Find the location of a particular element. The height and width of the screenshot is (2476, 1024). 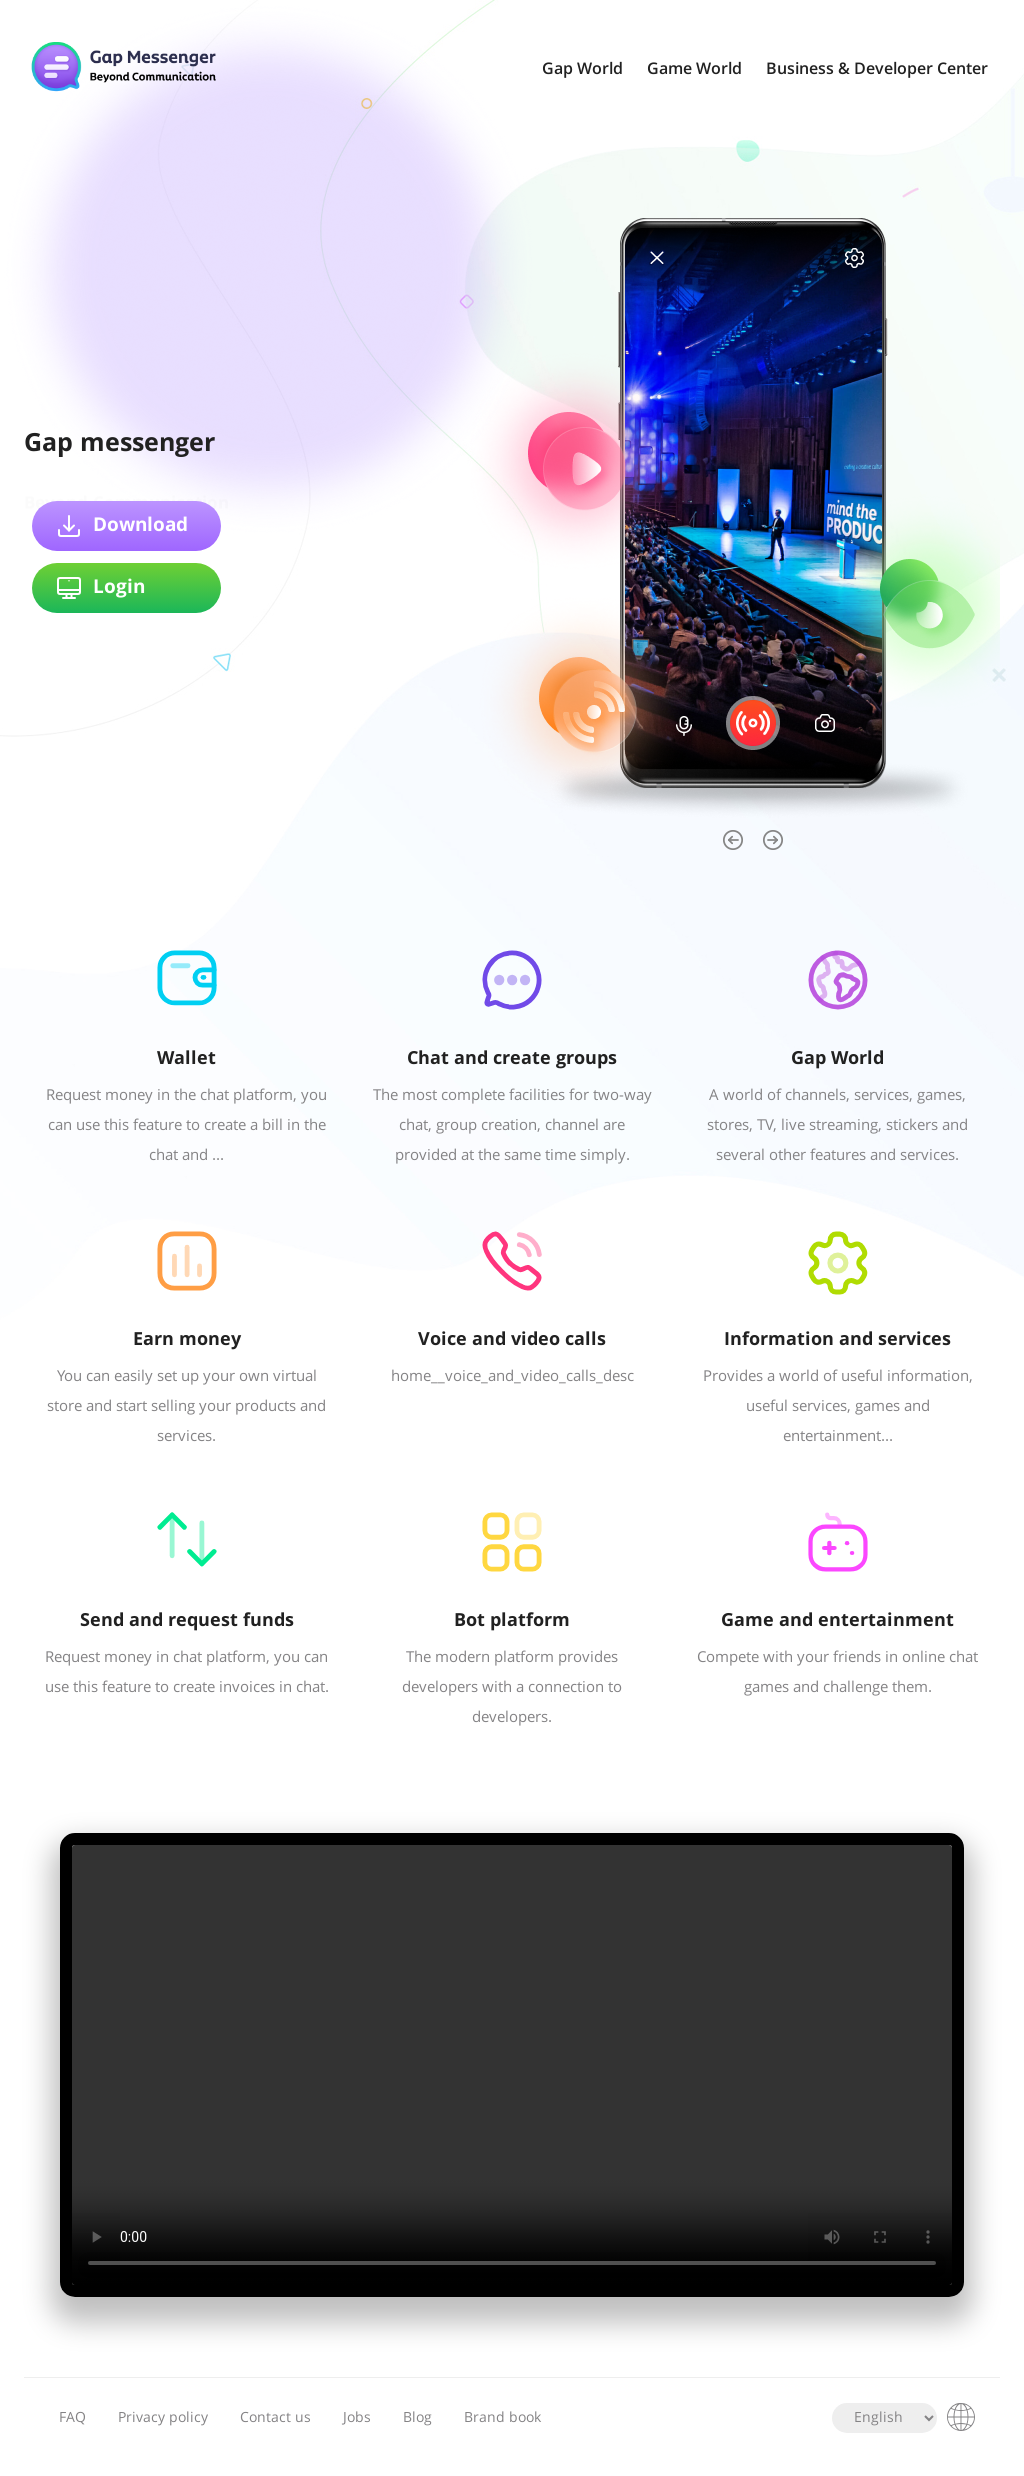

Business & Developer Center is located at coordinates (877, 69).